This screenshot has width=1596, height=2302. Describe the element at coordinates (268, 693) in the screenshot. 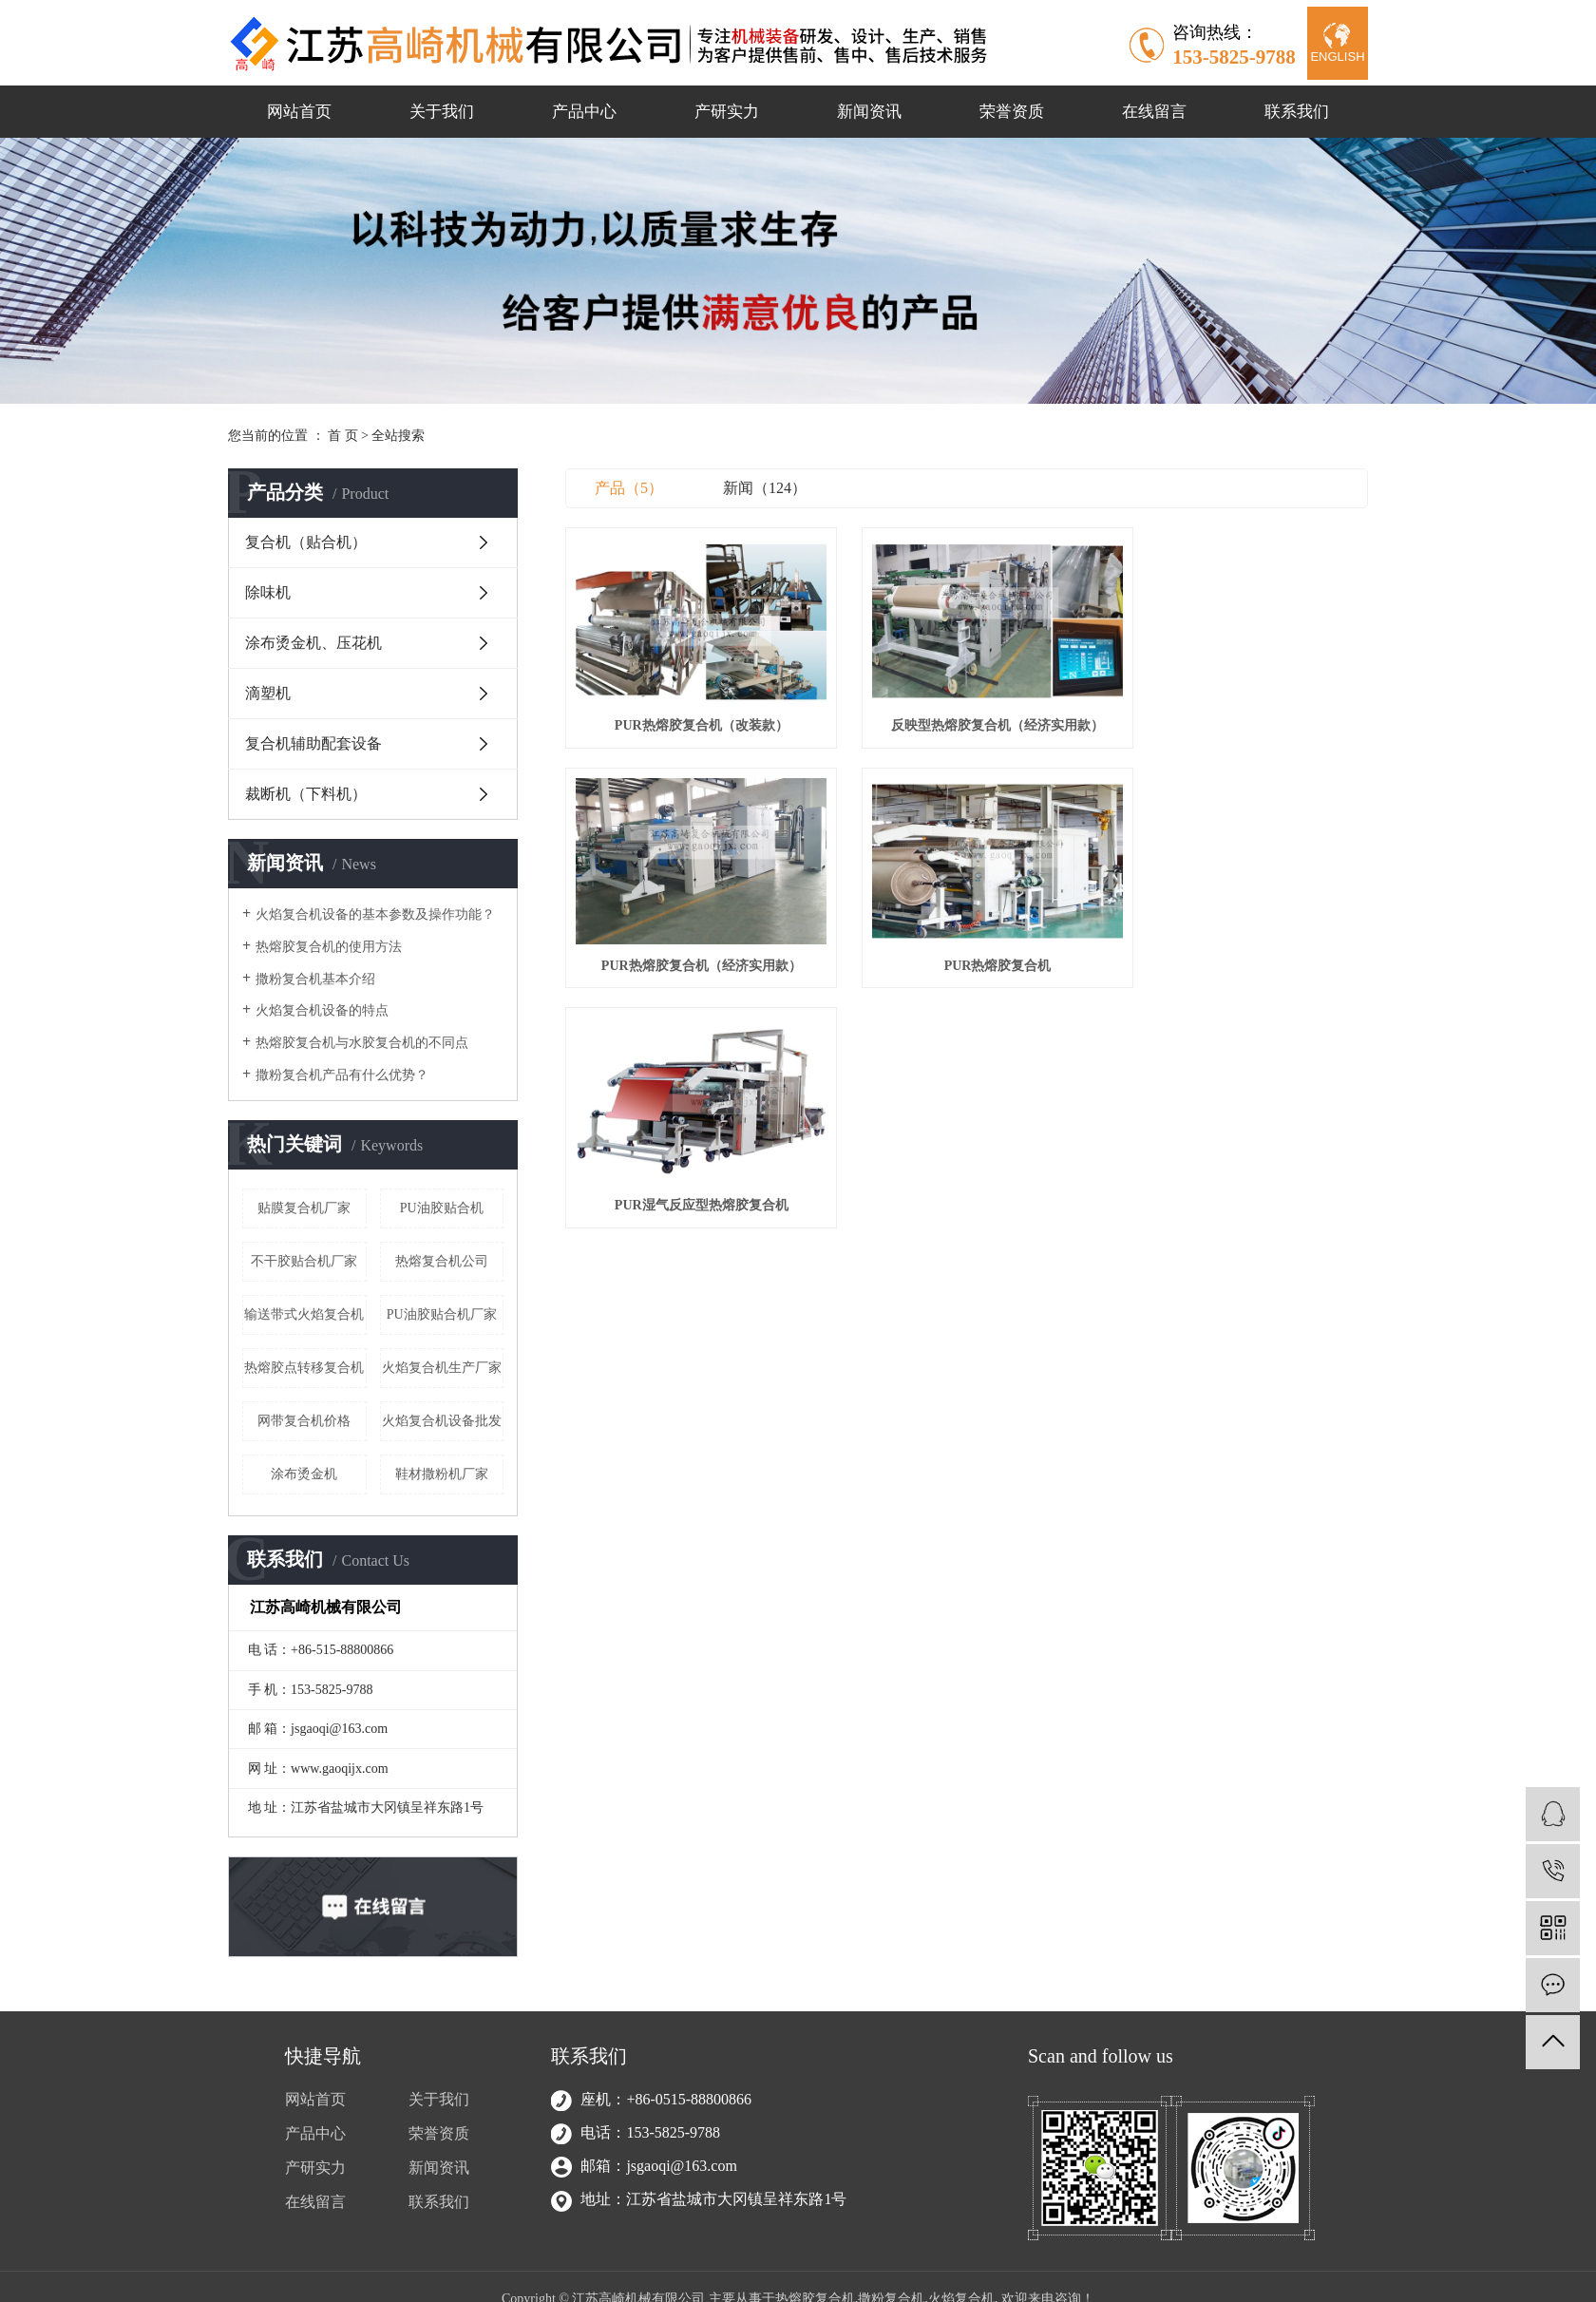

I see `滴塑机` at that location.